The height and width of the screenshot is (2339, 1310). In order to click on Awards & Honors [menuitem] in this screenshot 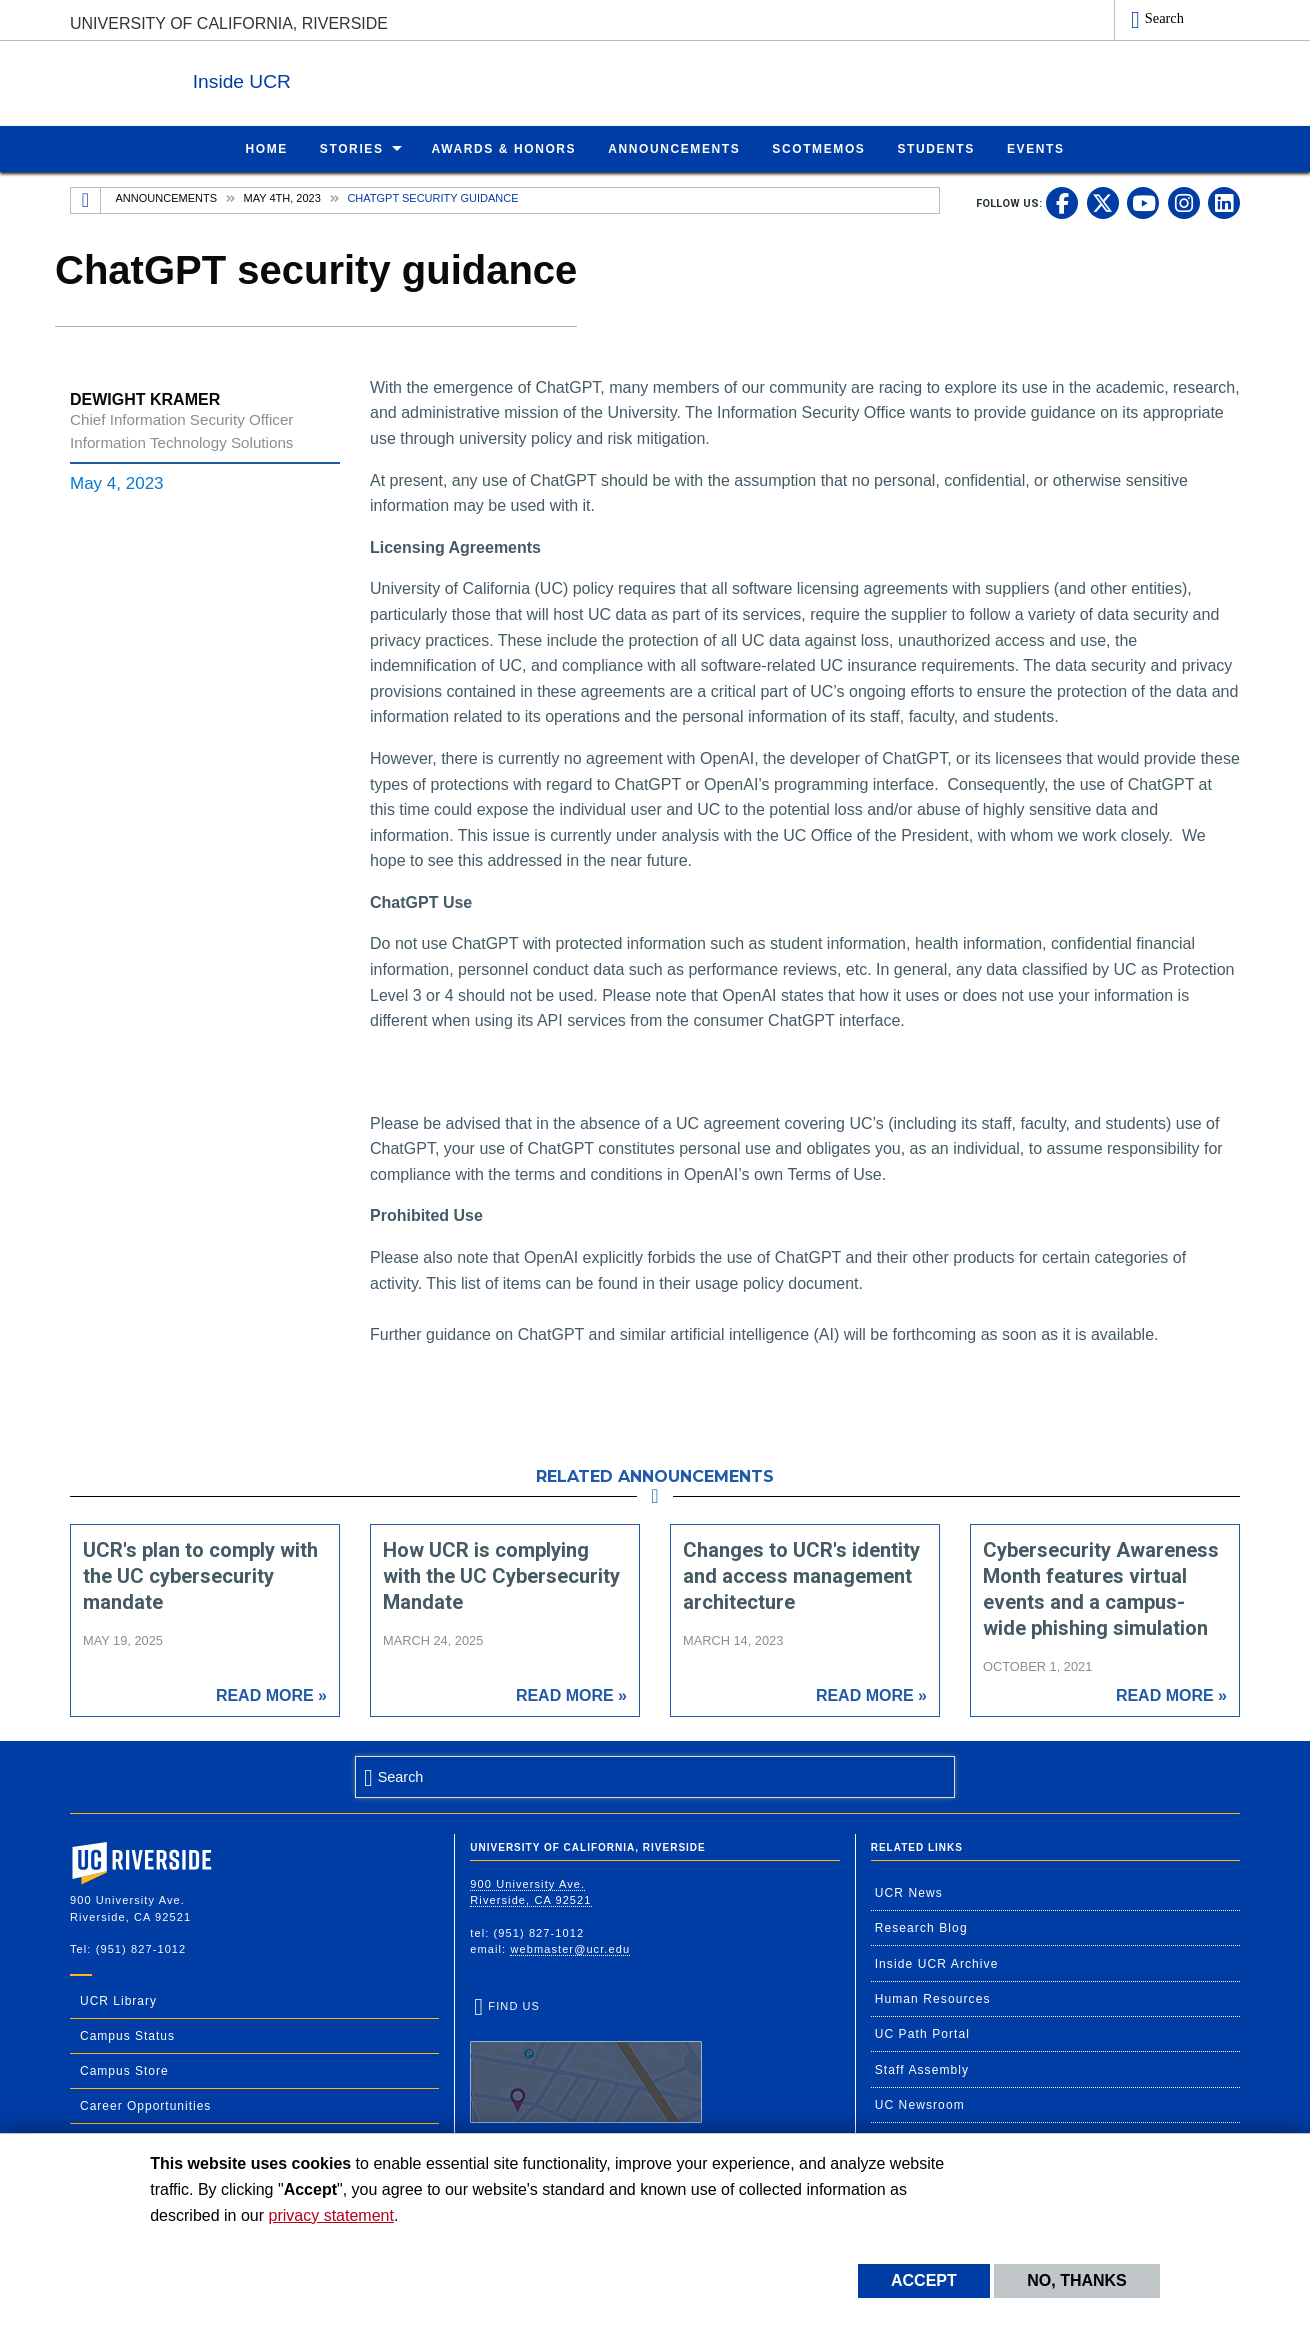, I will do `click(504, 148)`.